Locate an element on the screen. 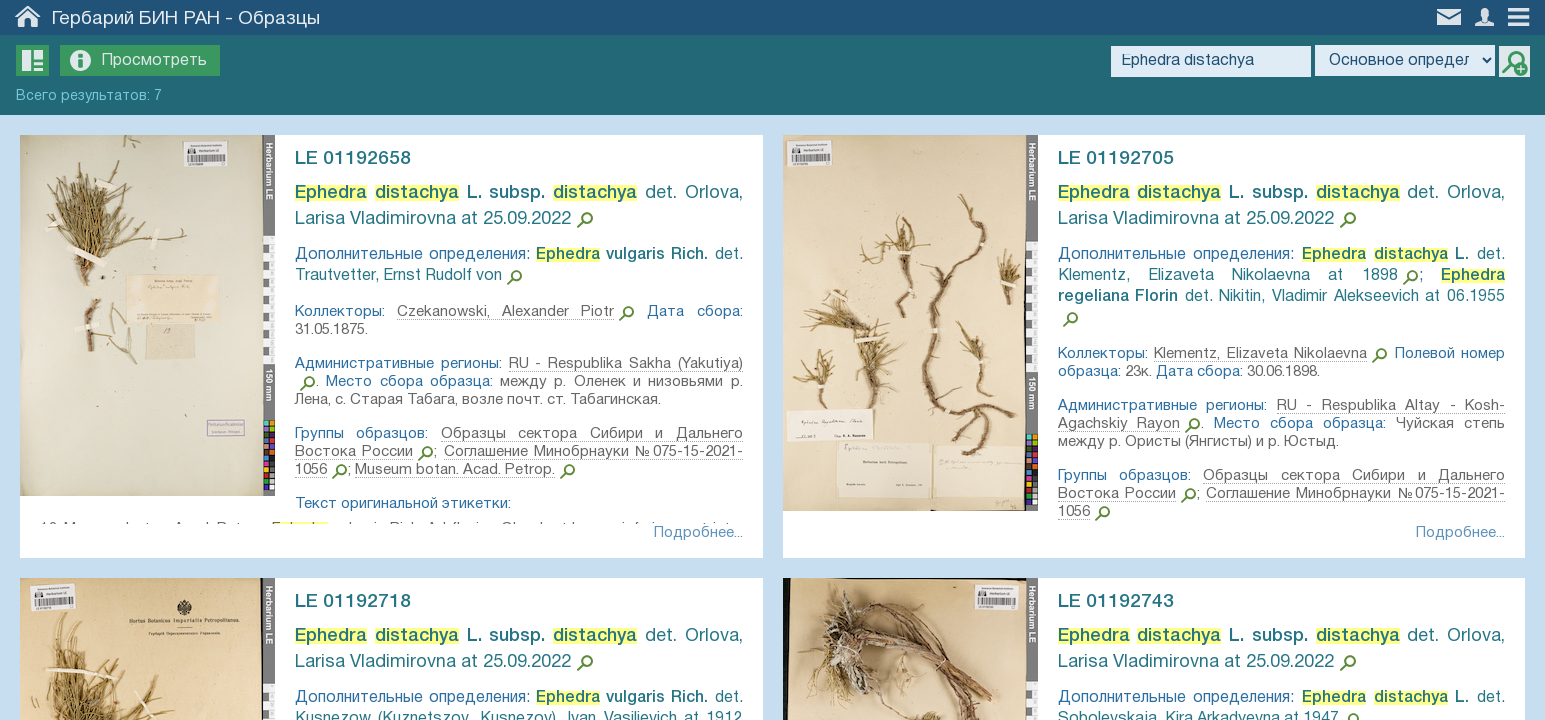 This screenshot has width=1545, height=720. RU - Respublika Sakha (Yakutiya) is located at coordinates (626, 364).